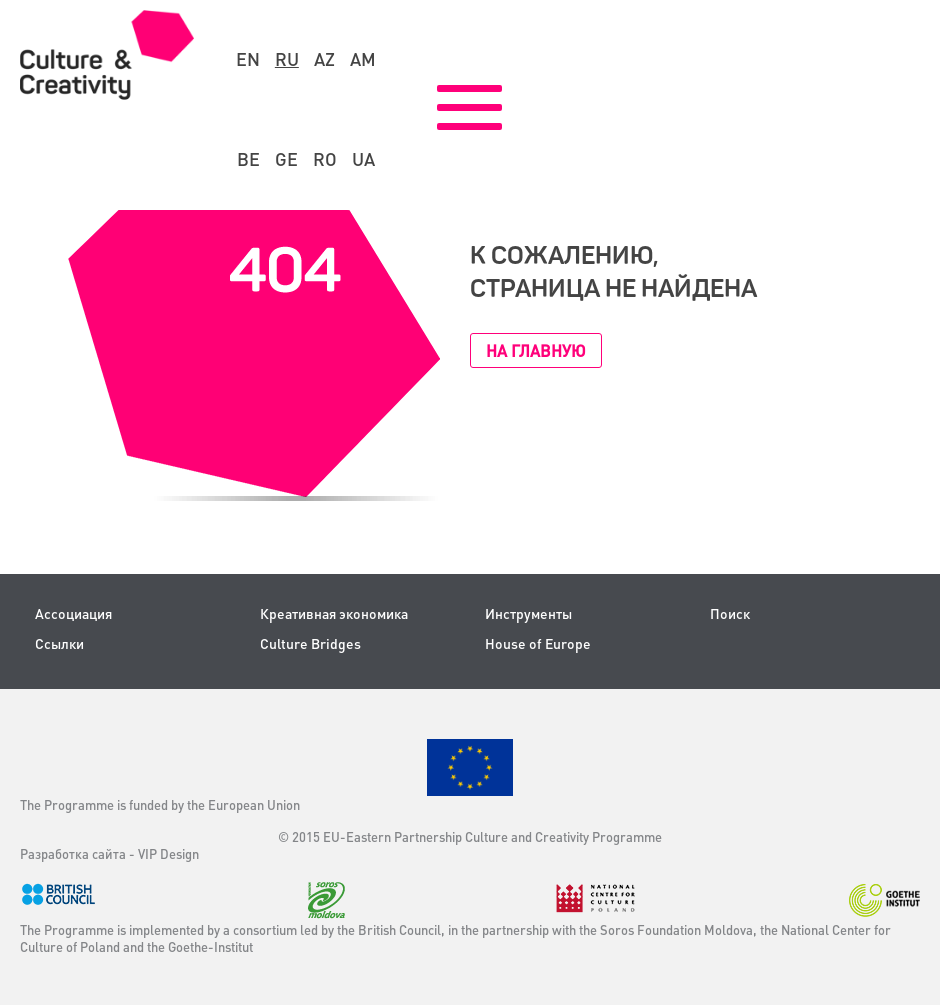  What do you see at coordinates (168, 853) in the screenshot?
I see `VIP Design` at bounding box center [168, 853].